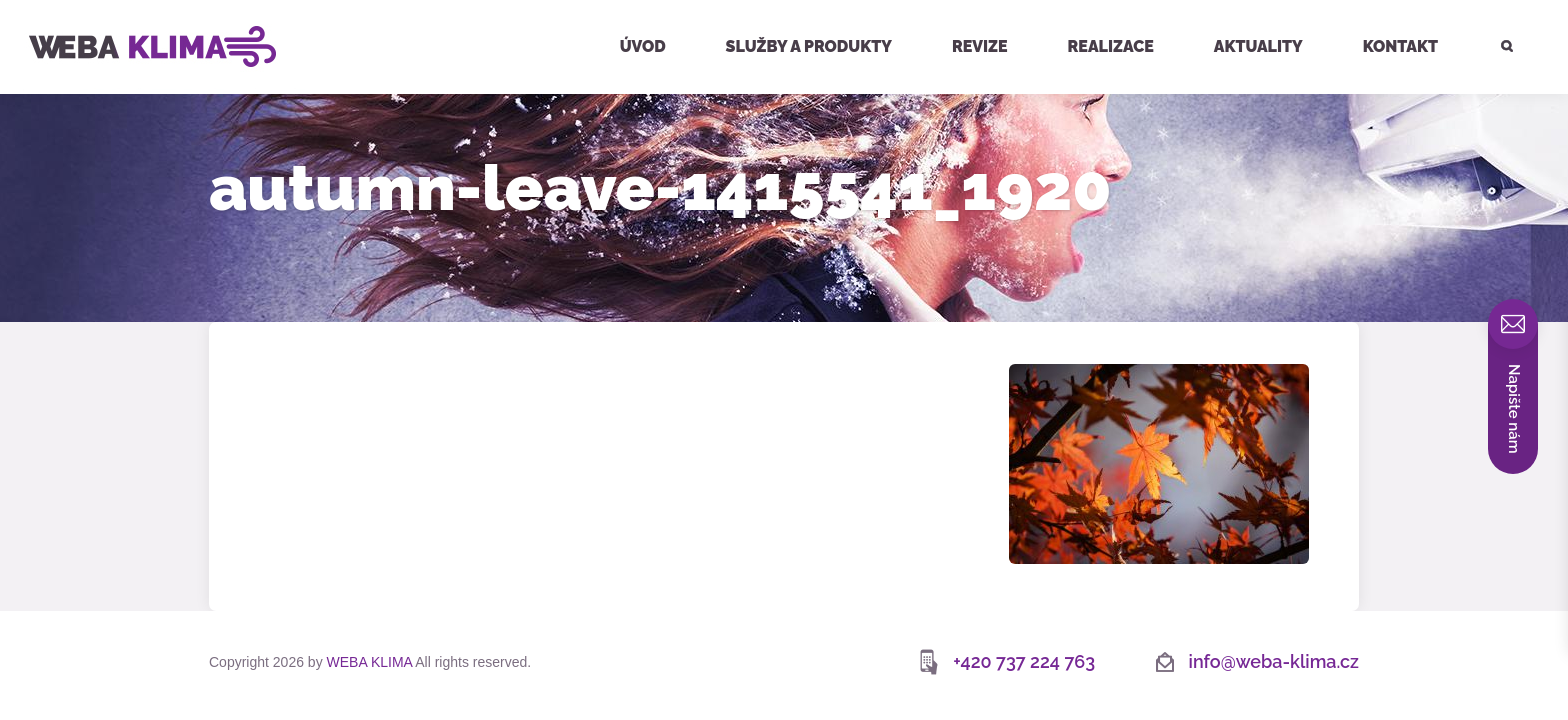 This screenshot has height=720, width=1568. What do you see at coordinates (643, 46) in the screenshot?
I see `Úvod` at bounding box center [643, 46].